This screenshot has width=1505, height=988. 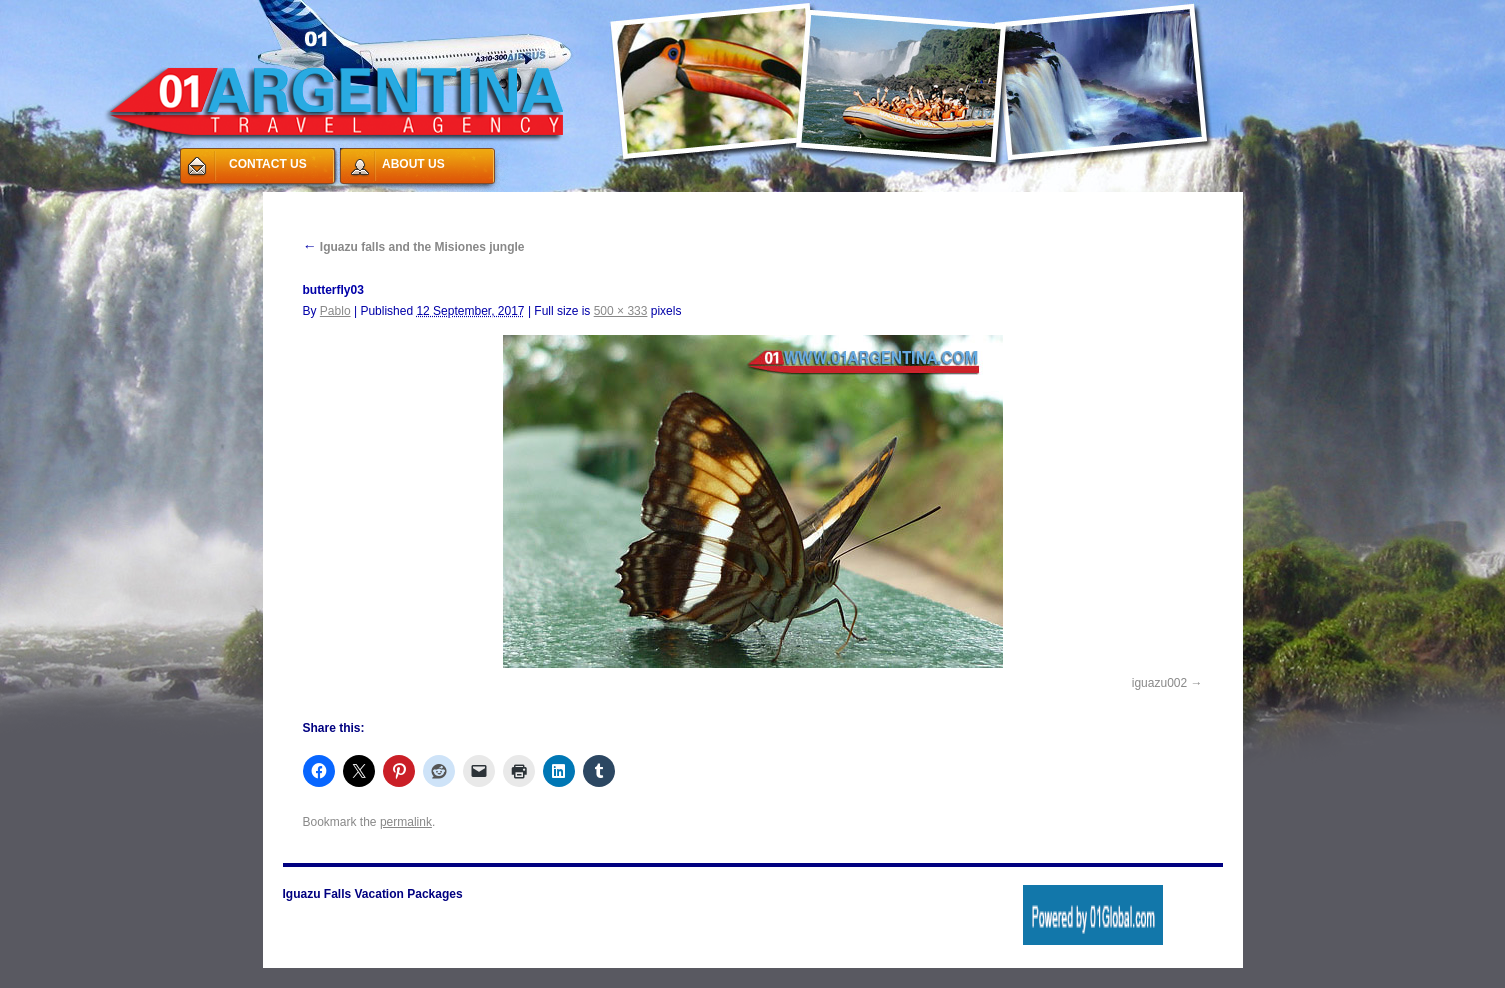 I want to click on Iguazu falls and the Misiones jungle, so click(x=414, y=247).